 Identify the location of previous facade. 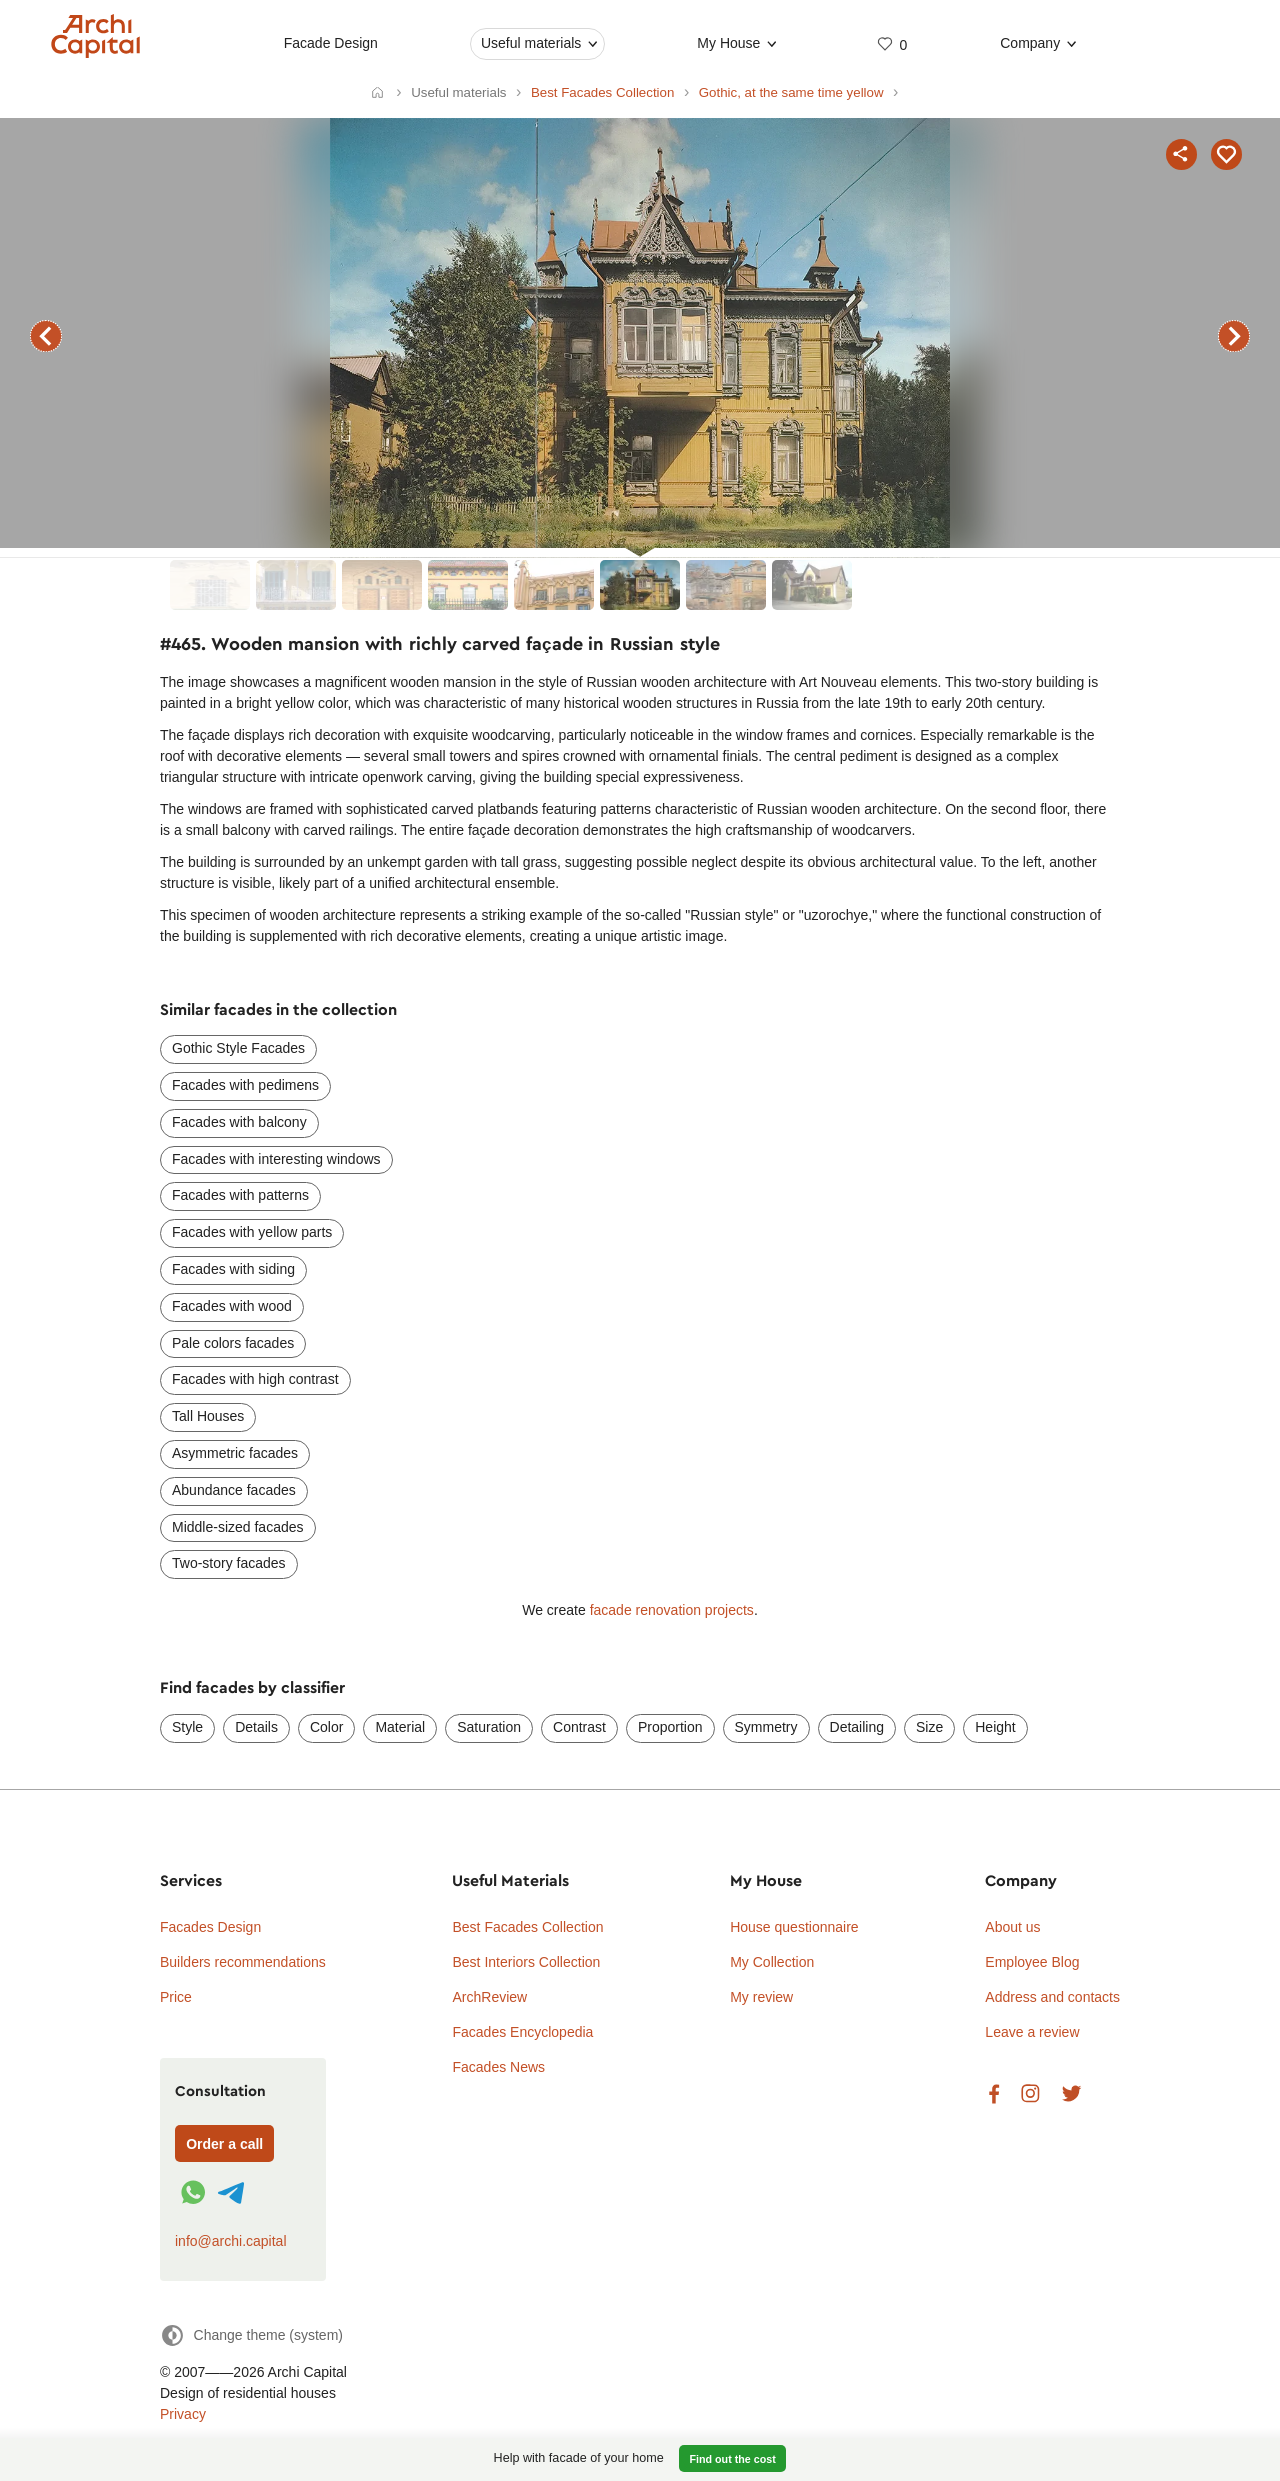
(46, 336).